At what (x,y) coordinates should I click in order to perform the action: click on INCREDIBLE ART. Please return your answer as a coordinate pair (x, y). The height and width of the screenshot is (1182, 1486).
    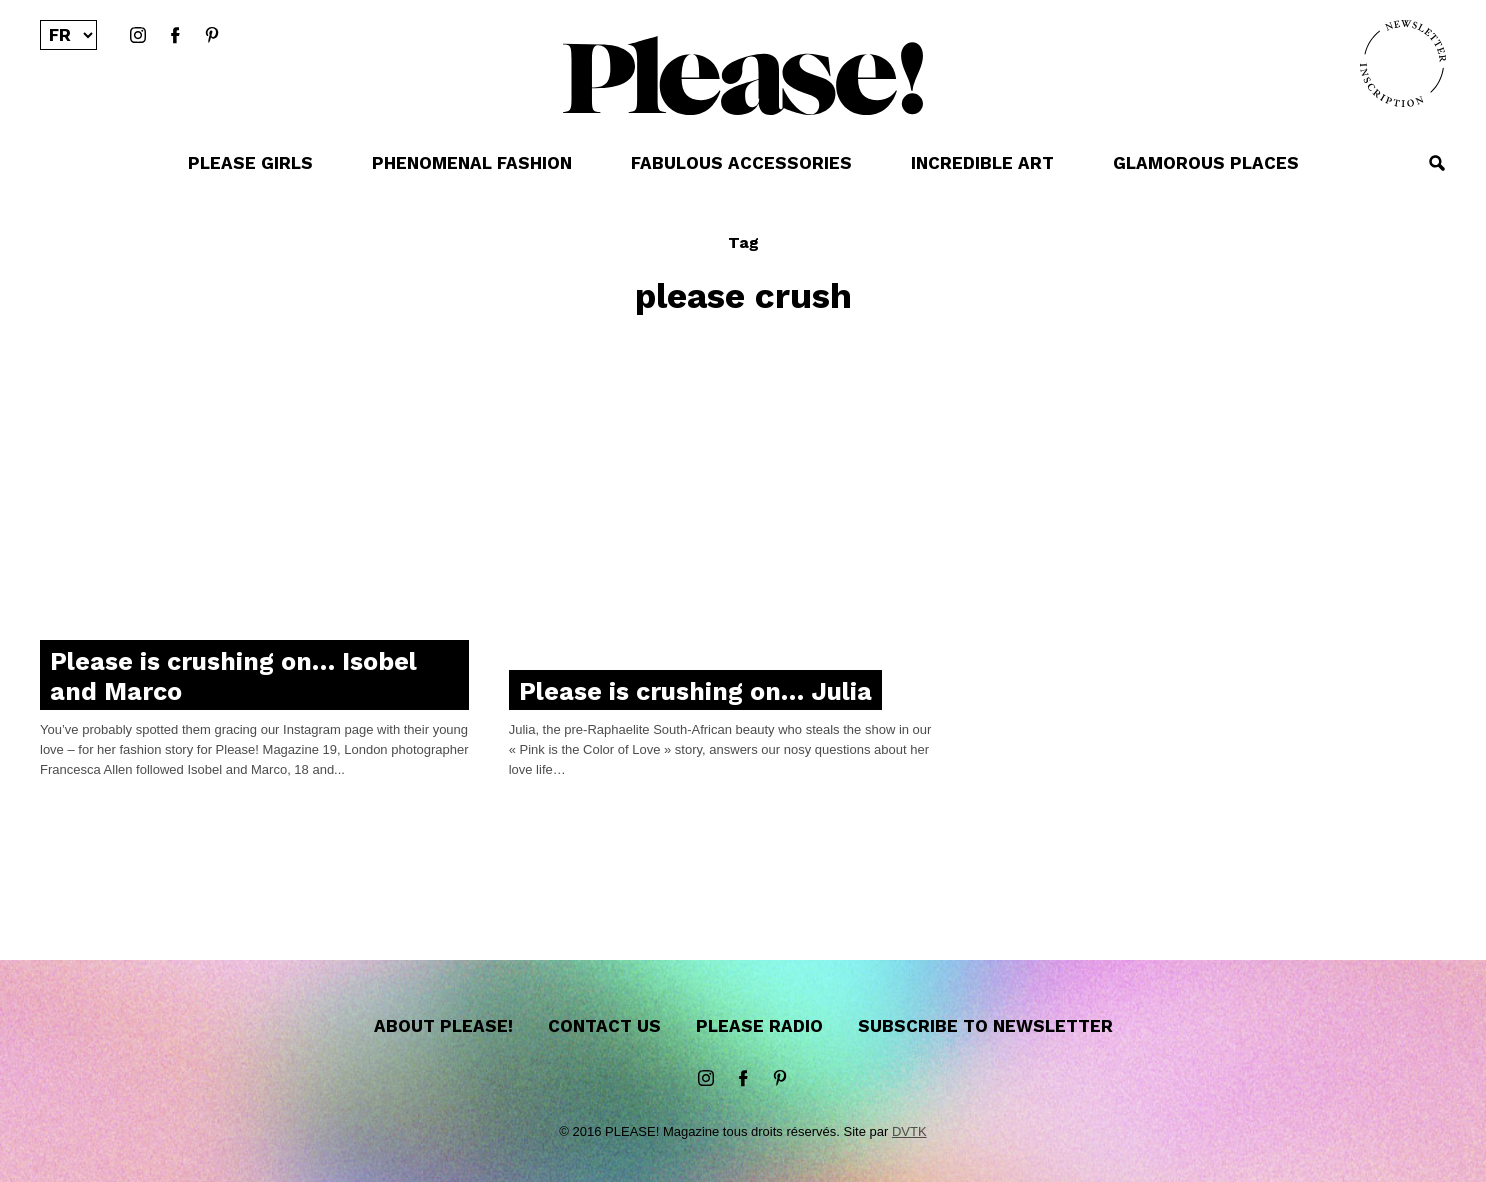
    Looking at the image, I should click on (982, 163).